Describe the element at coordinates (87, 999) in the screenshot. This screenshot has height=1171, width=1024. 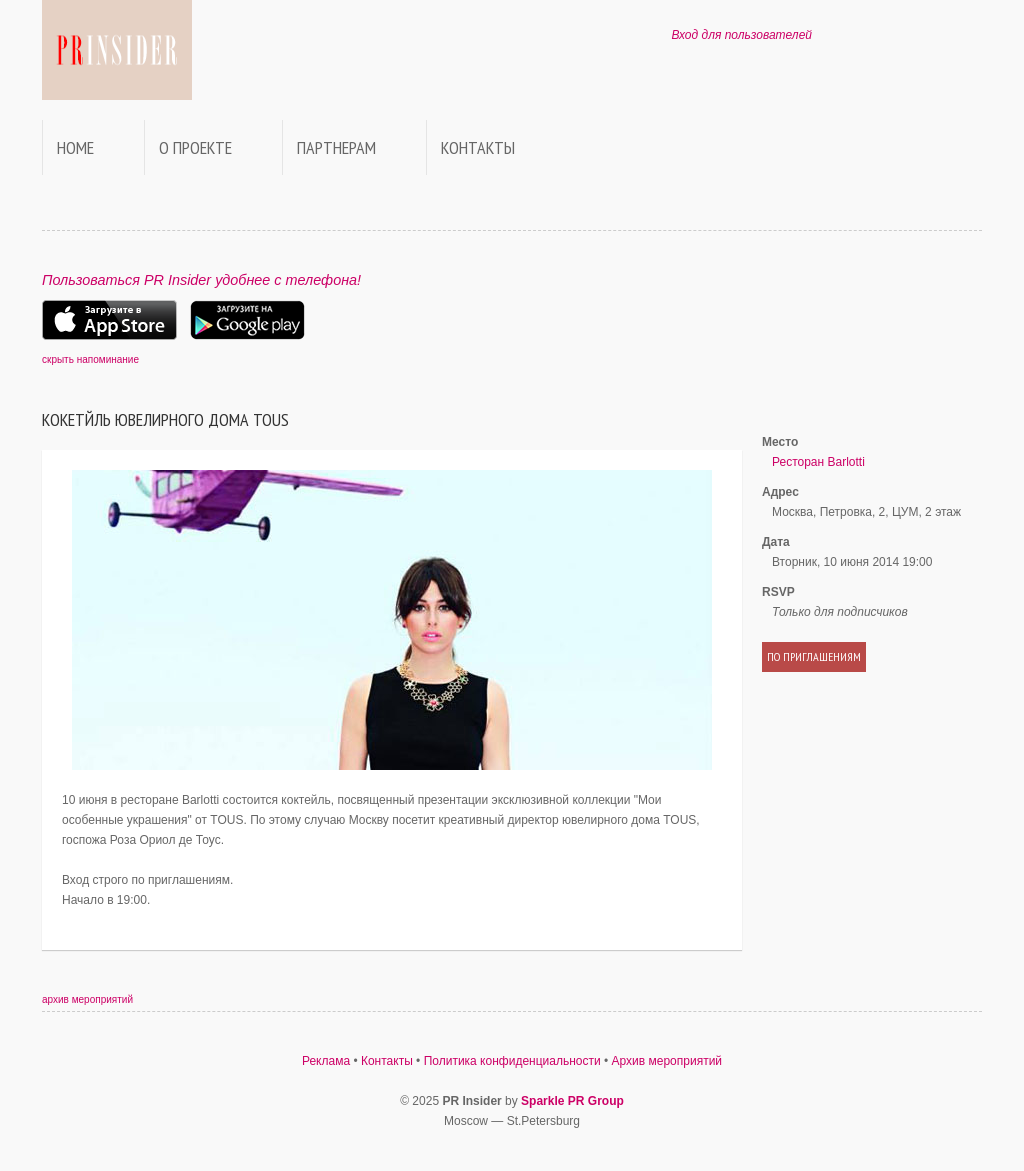
I see `архив мероприятий` at that location.